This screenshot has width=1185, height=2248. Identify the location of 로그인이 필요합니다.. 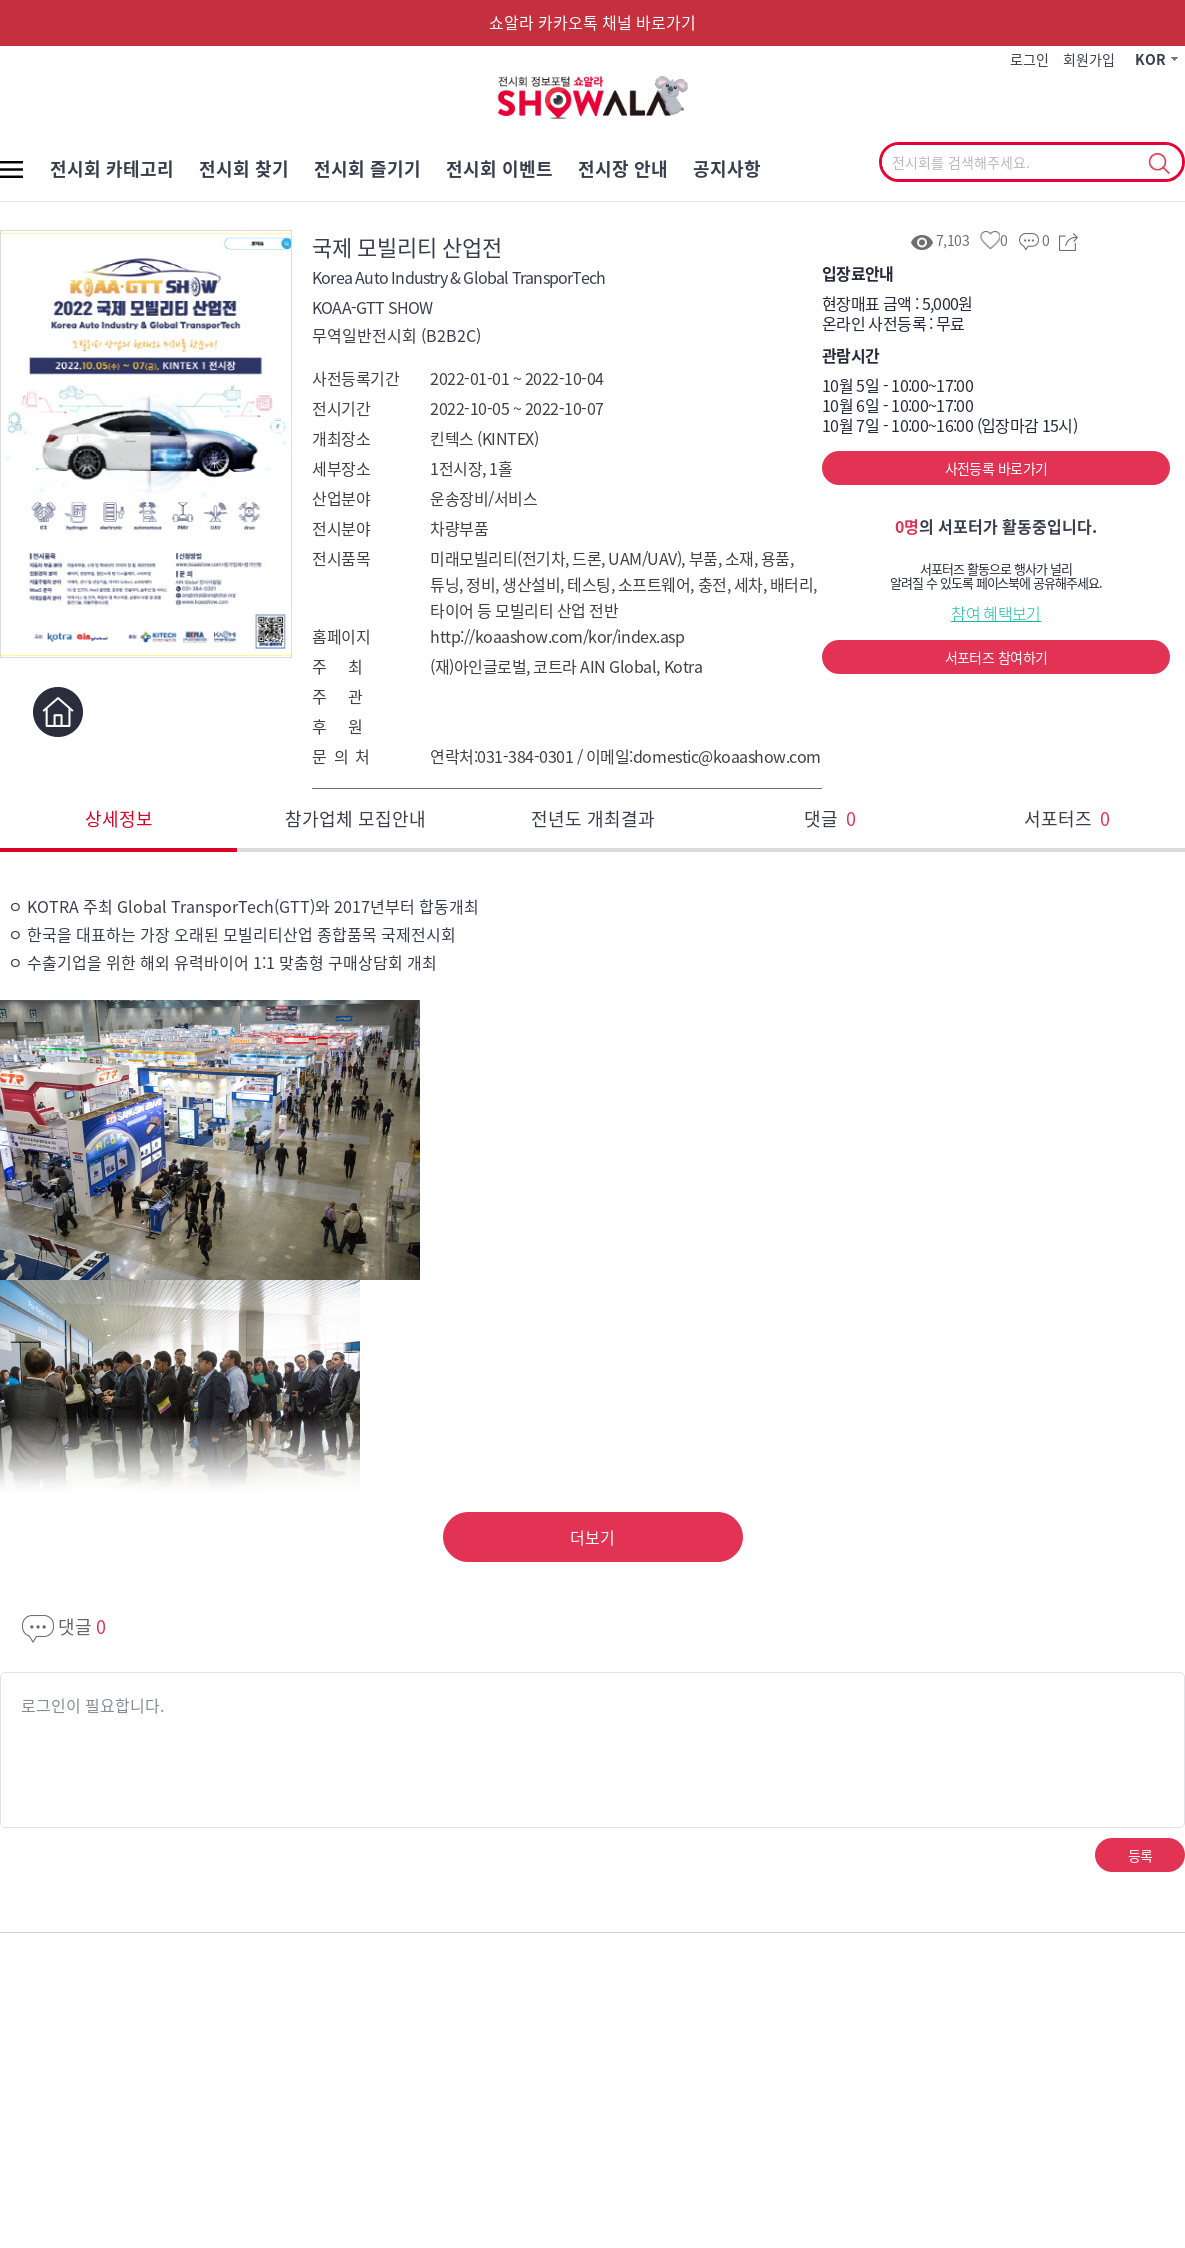
(92, 1705).